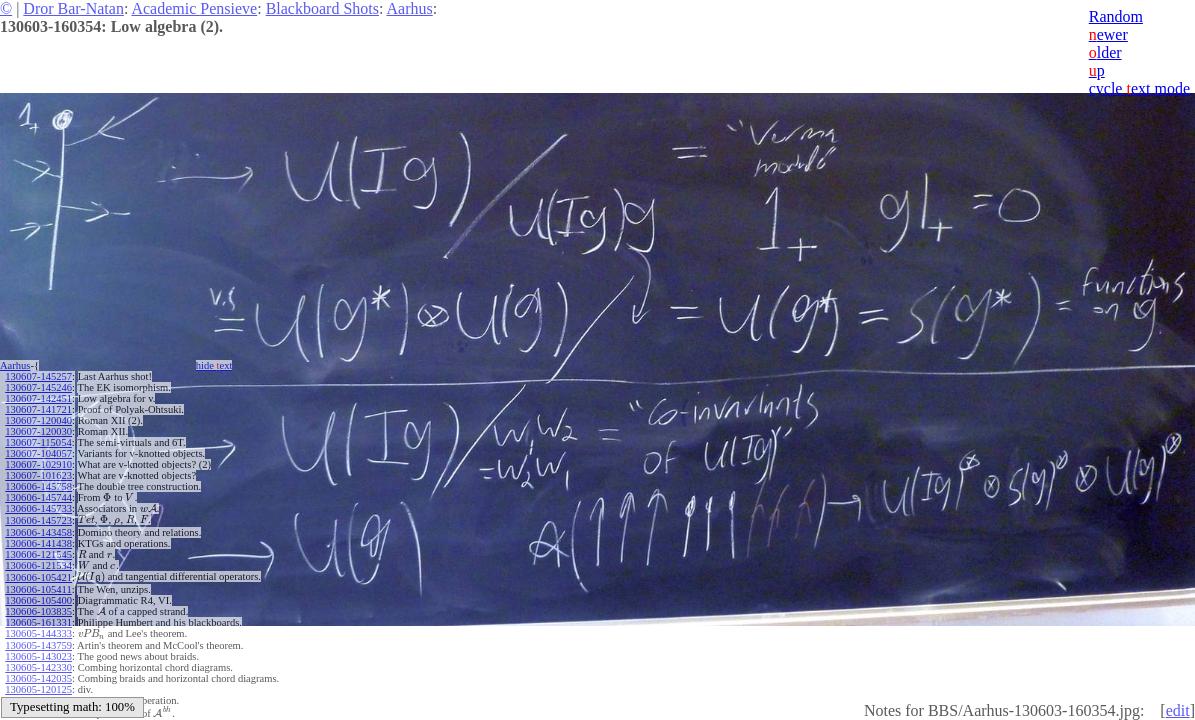  What do you see at coordinates (214, 365) in the screenshot?
I see `hide ext` at bounding box center [214, 365].